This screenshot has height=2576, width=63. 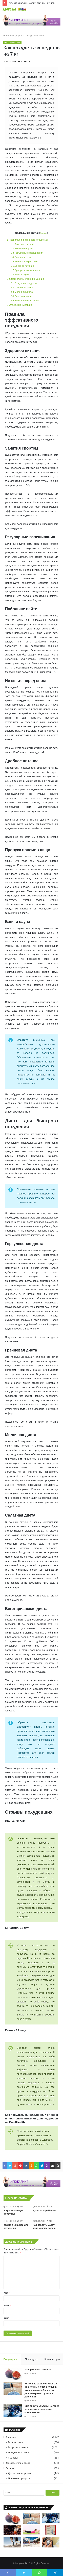 What do you see at coordinates (19, 274) in the screenshot?
I see `Баня и сауна` at bounding box center [19, 274].